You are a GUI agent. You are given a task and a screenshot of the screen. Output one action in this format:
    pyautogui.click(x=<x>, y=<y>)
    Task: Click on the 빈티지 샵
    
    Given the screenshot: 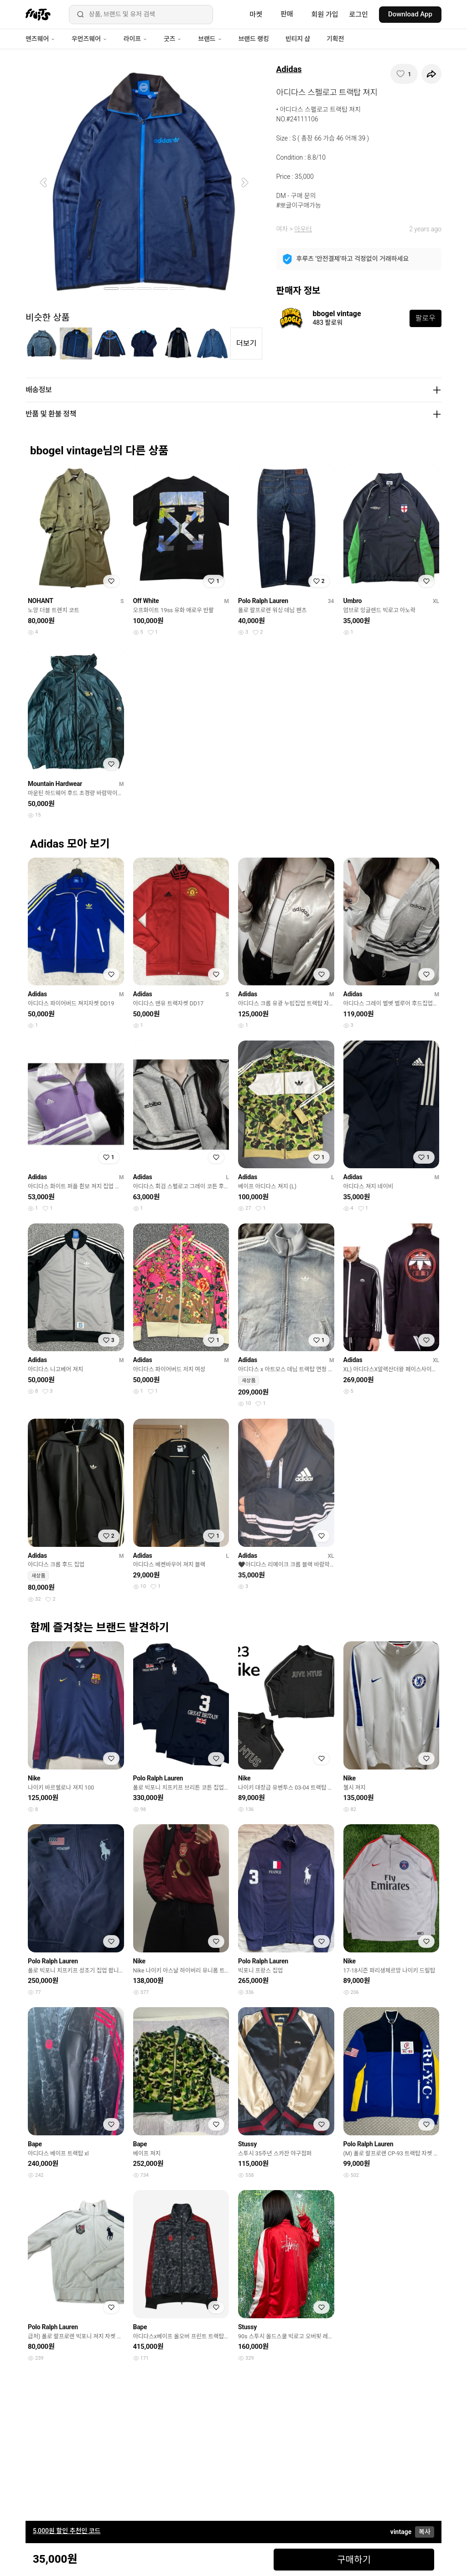 What is the action you would take?
    pyautogui.click(x=297, y=38)
    